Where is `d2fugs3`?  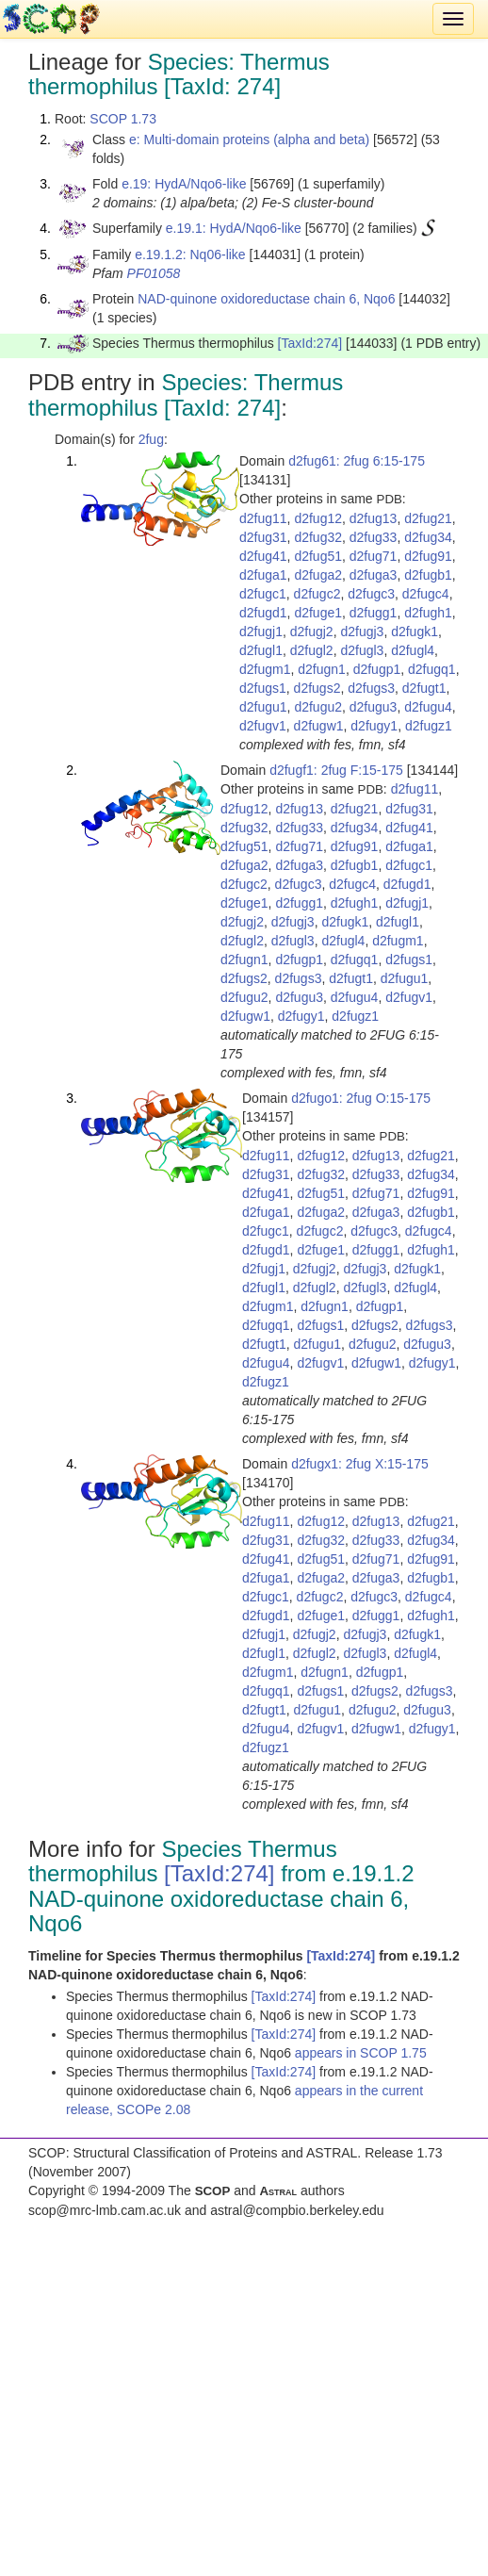 d2fugs3 is located at coordinates (371, 688).